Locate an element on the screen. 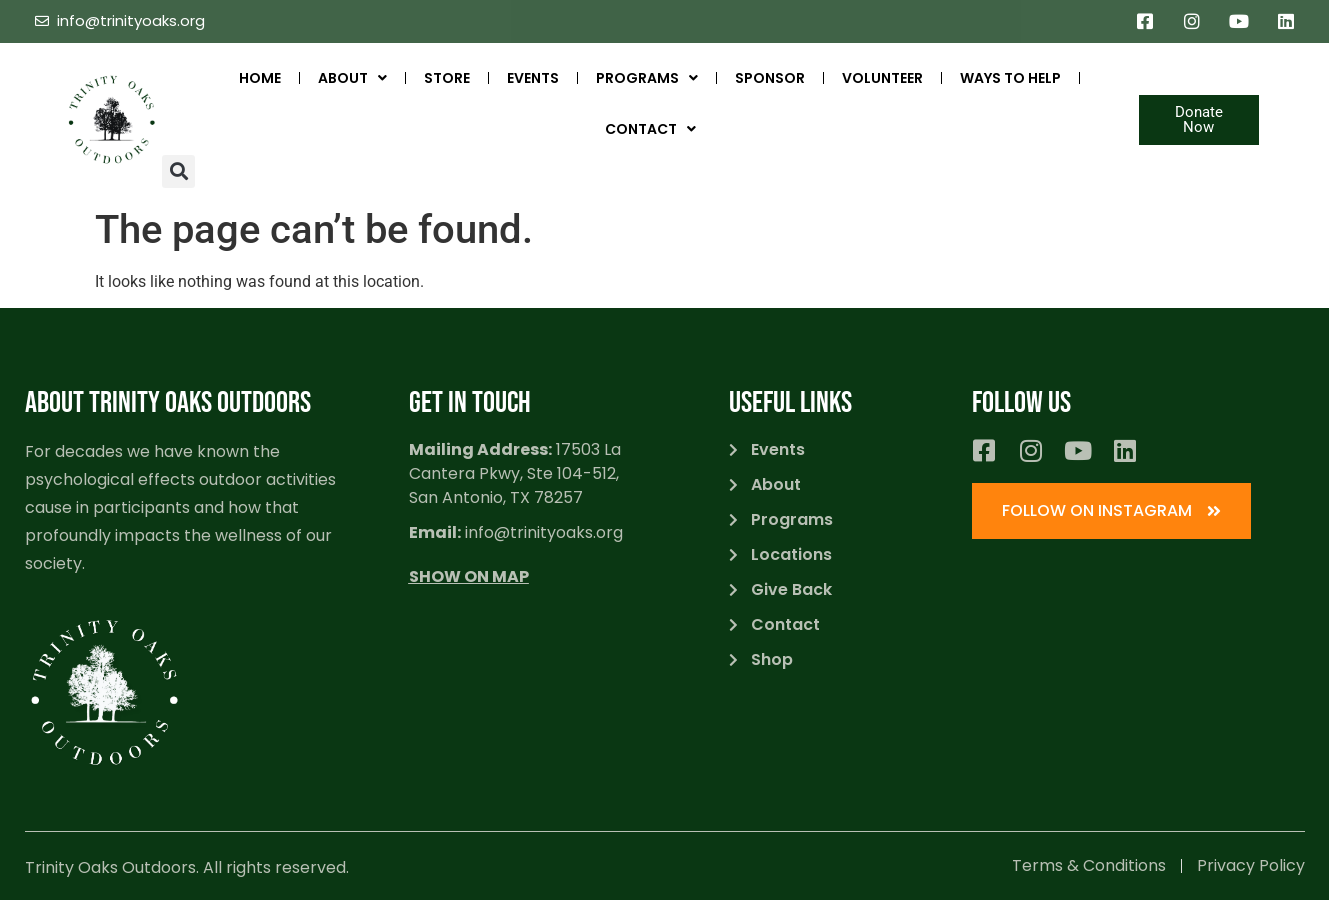  Programs is located at coordinates (647, 78).